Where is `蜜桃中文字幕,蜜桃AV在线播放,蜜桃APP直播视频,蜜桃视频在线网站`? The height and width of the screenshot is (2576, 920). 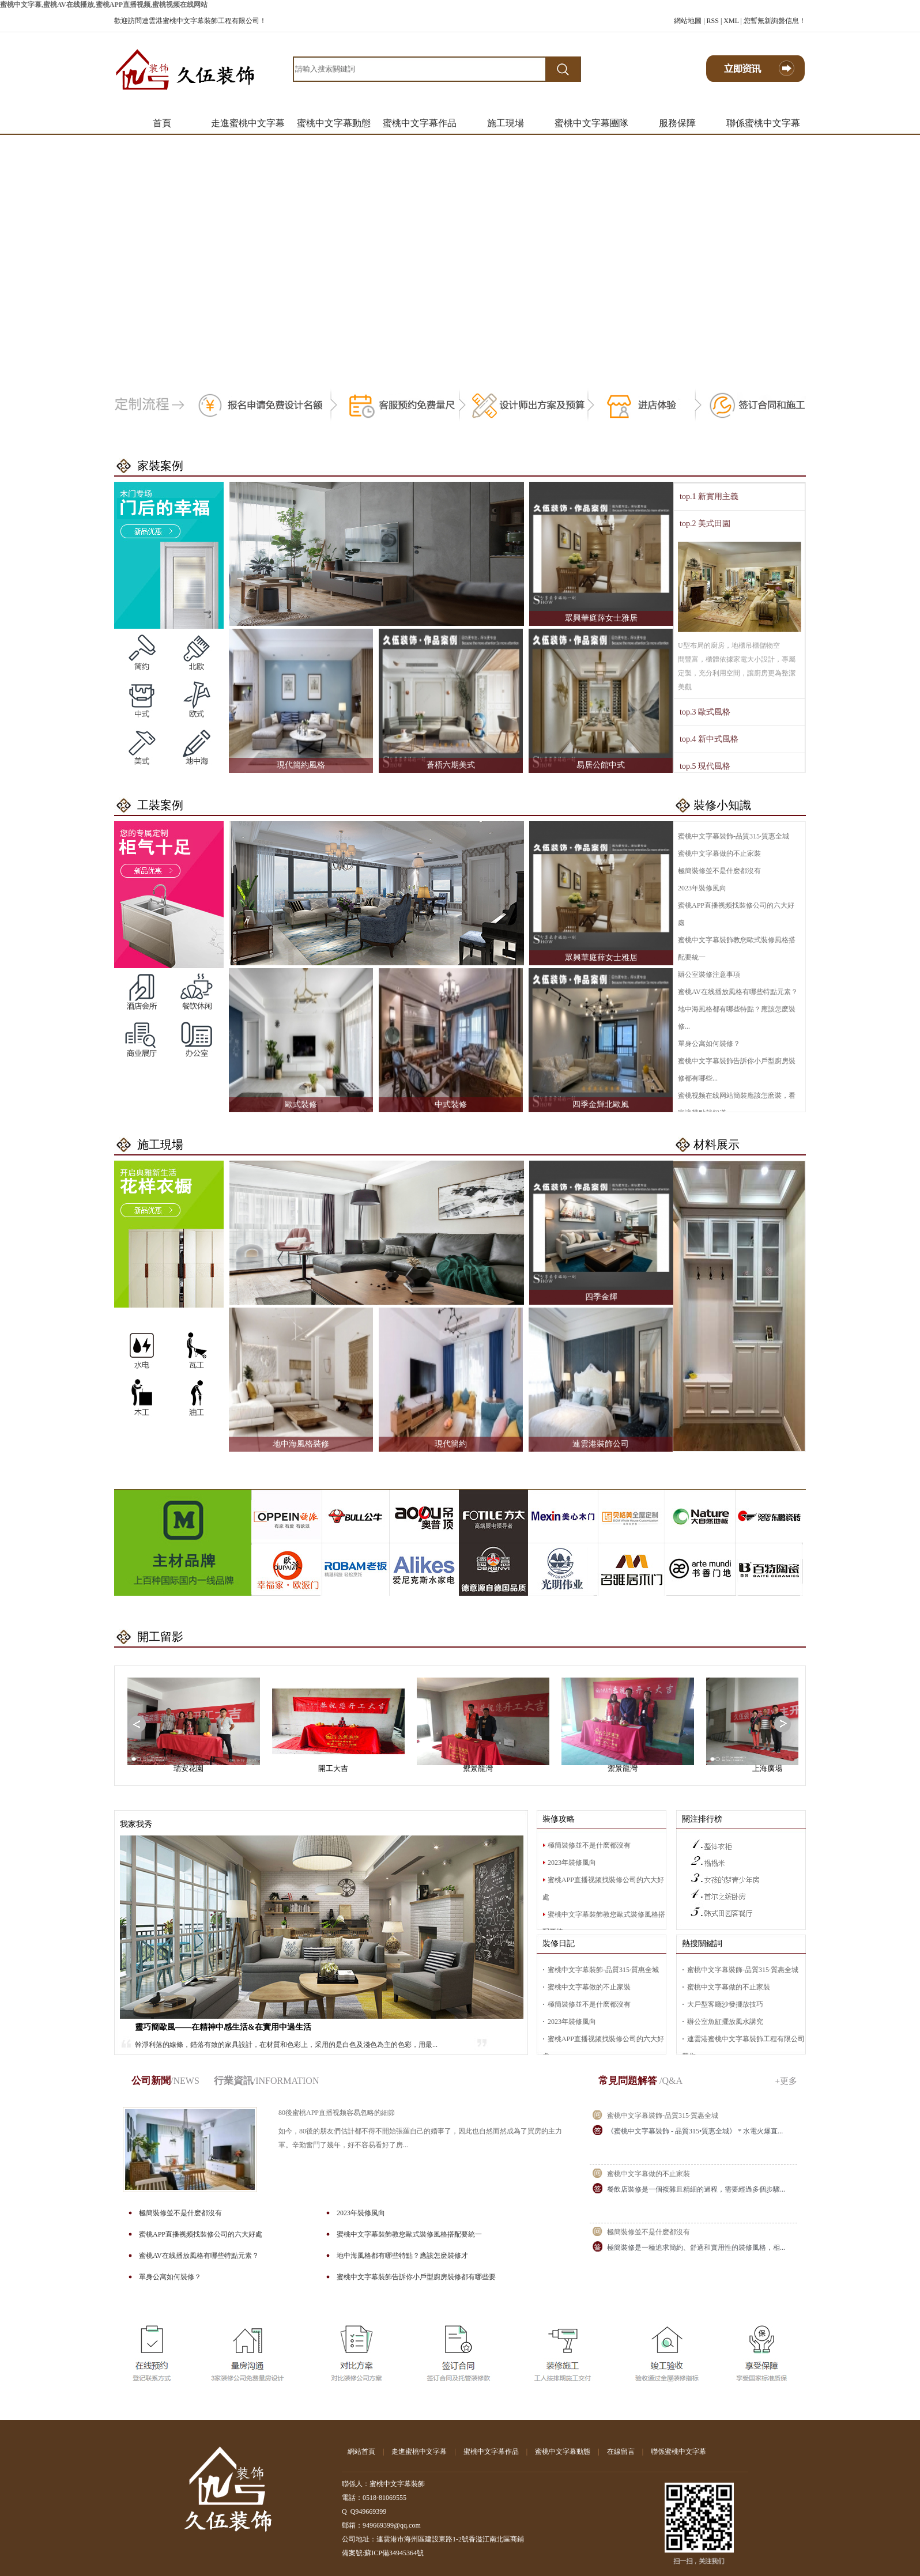
蜜桃中文字幕,蜜桃AV在线播放,蜜桃APP直播视频,蜜桃视频在线网站 is located at coordinates (104, 5).